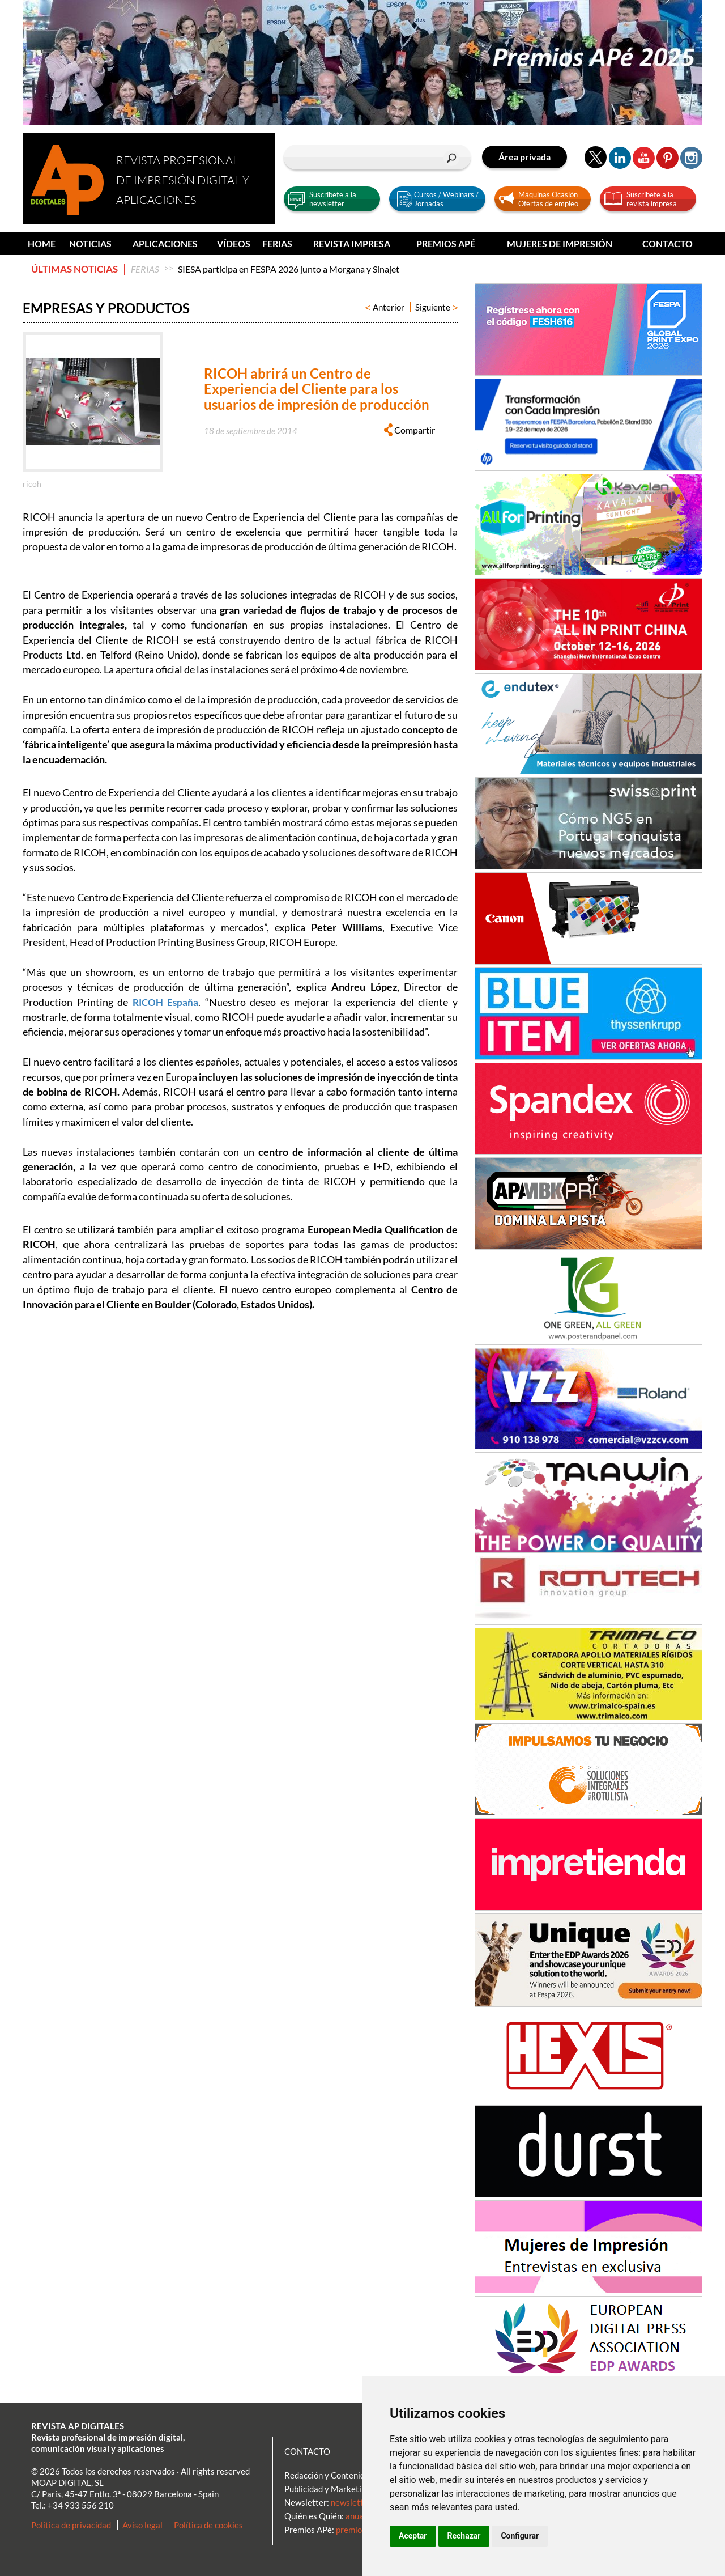 The image size is (725, 2576). Describe the element at coordinates (208, 2525) in the screenshot. I see `Política de cookies` at that location.